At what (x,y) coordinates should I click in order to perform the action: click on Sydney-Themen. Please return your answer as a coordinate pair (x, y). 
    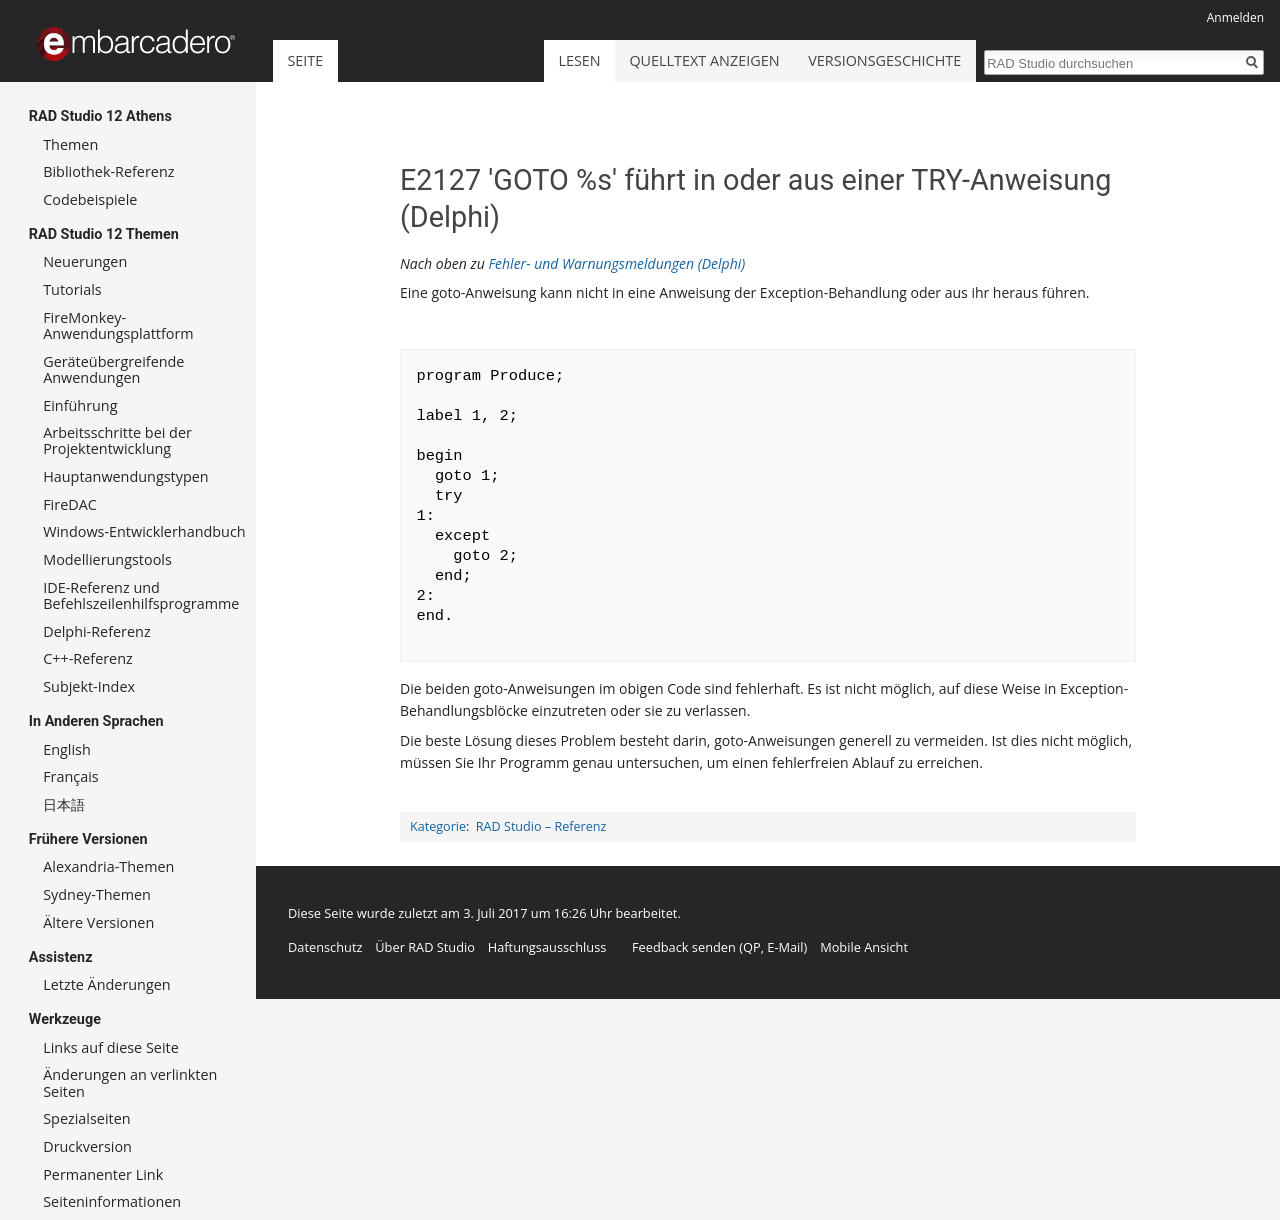
    Looking at the image, I should click on (97, 894).